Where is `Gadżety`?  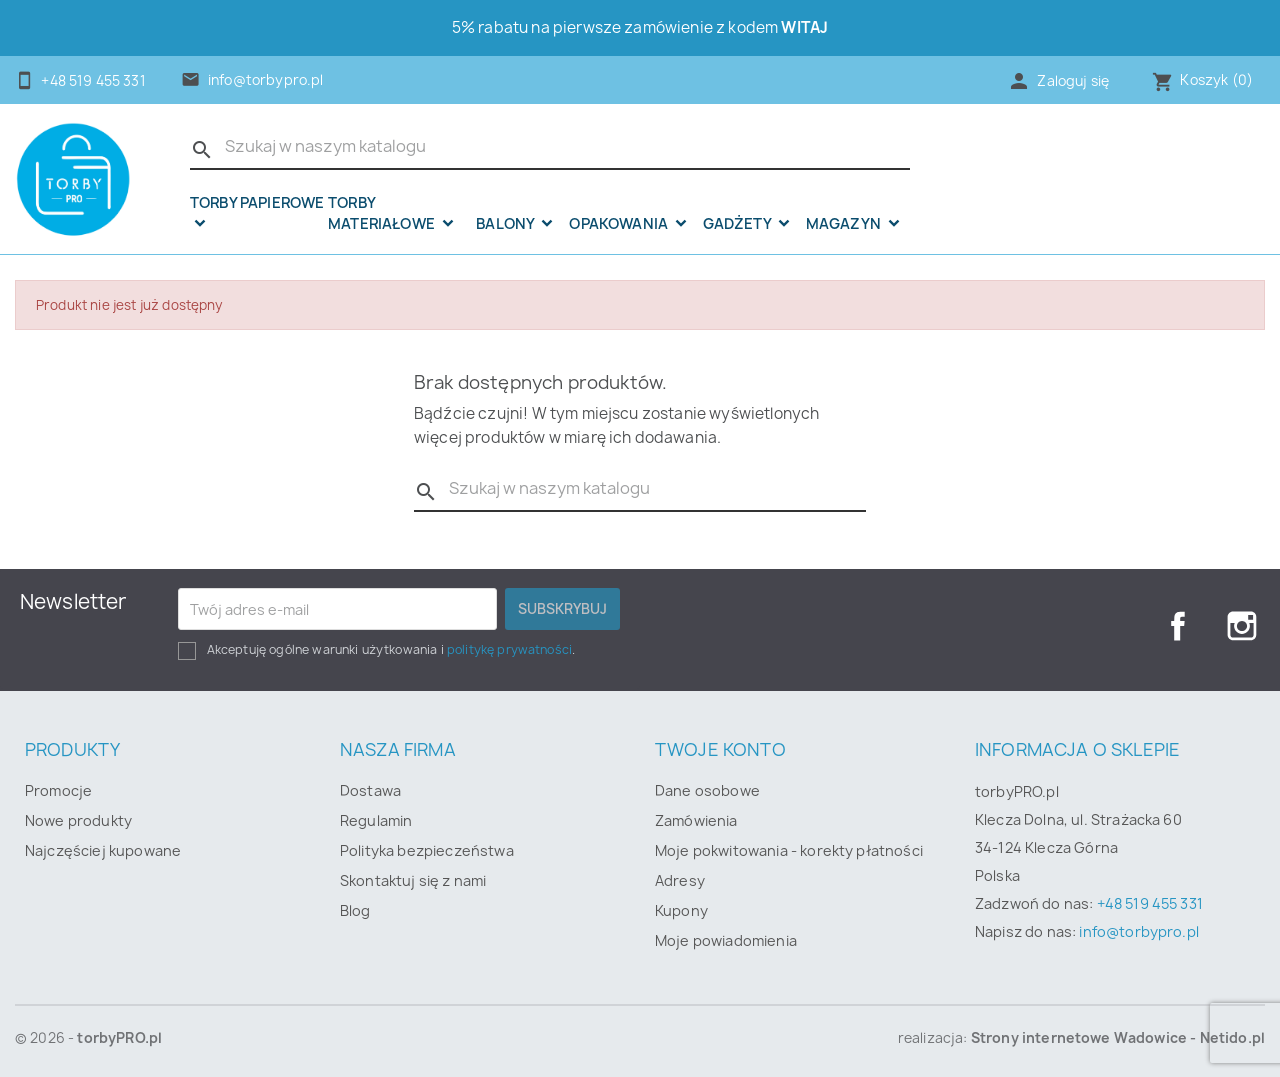
Gadżety is located at coordinates (738, 224).